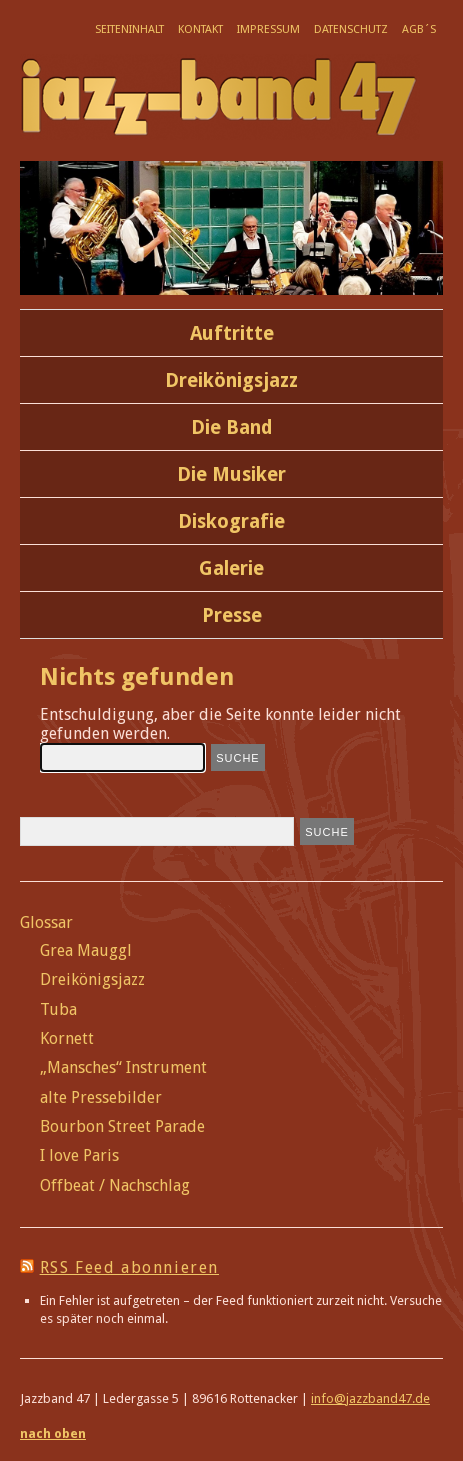 The width and height of the screenshot is (463, 1461). What do you see at coordinates (46, 922) in the screenshot?
I see `Glossar` at bounding box center [46, 922].